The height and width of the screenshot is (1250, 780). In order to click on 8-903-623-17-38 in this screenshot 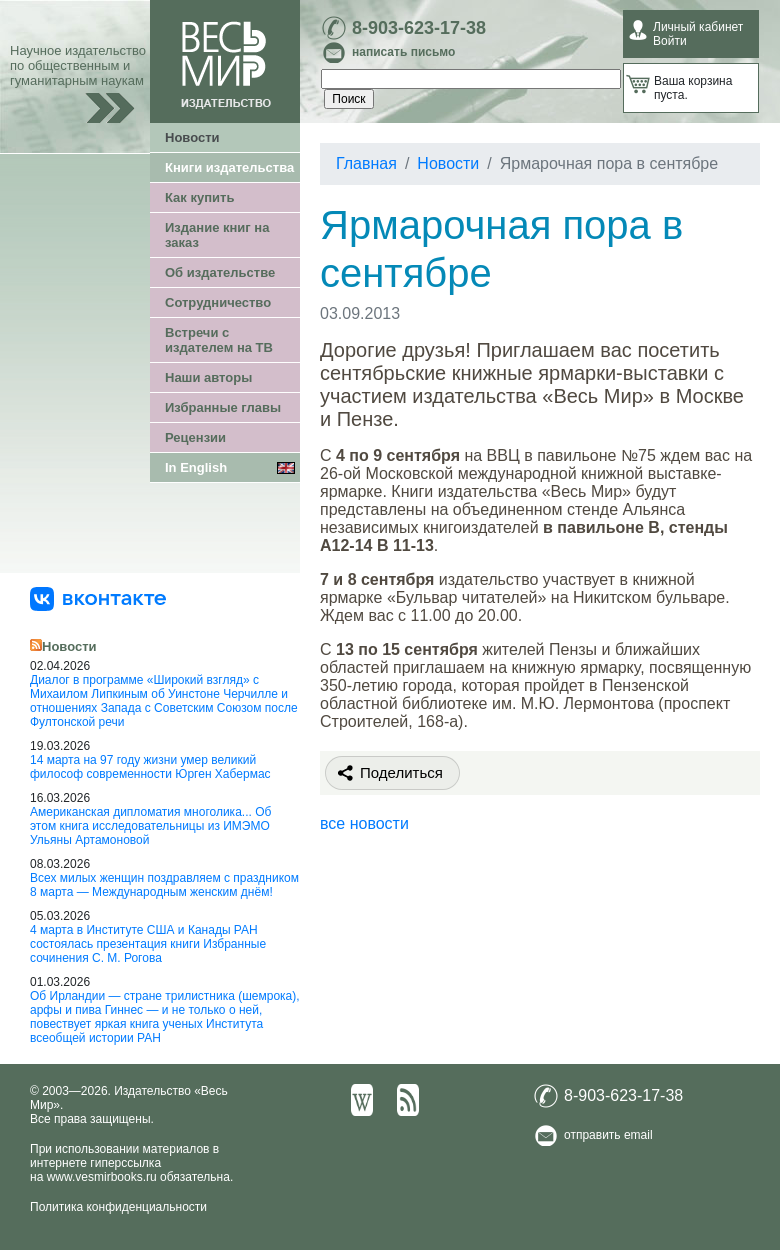, I will do `click(419, 28)`.